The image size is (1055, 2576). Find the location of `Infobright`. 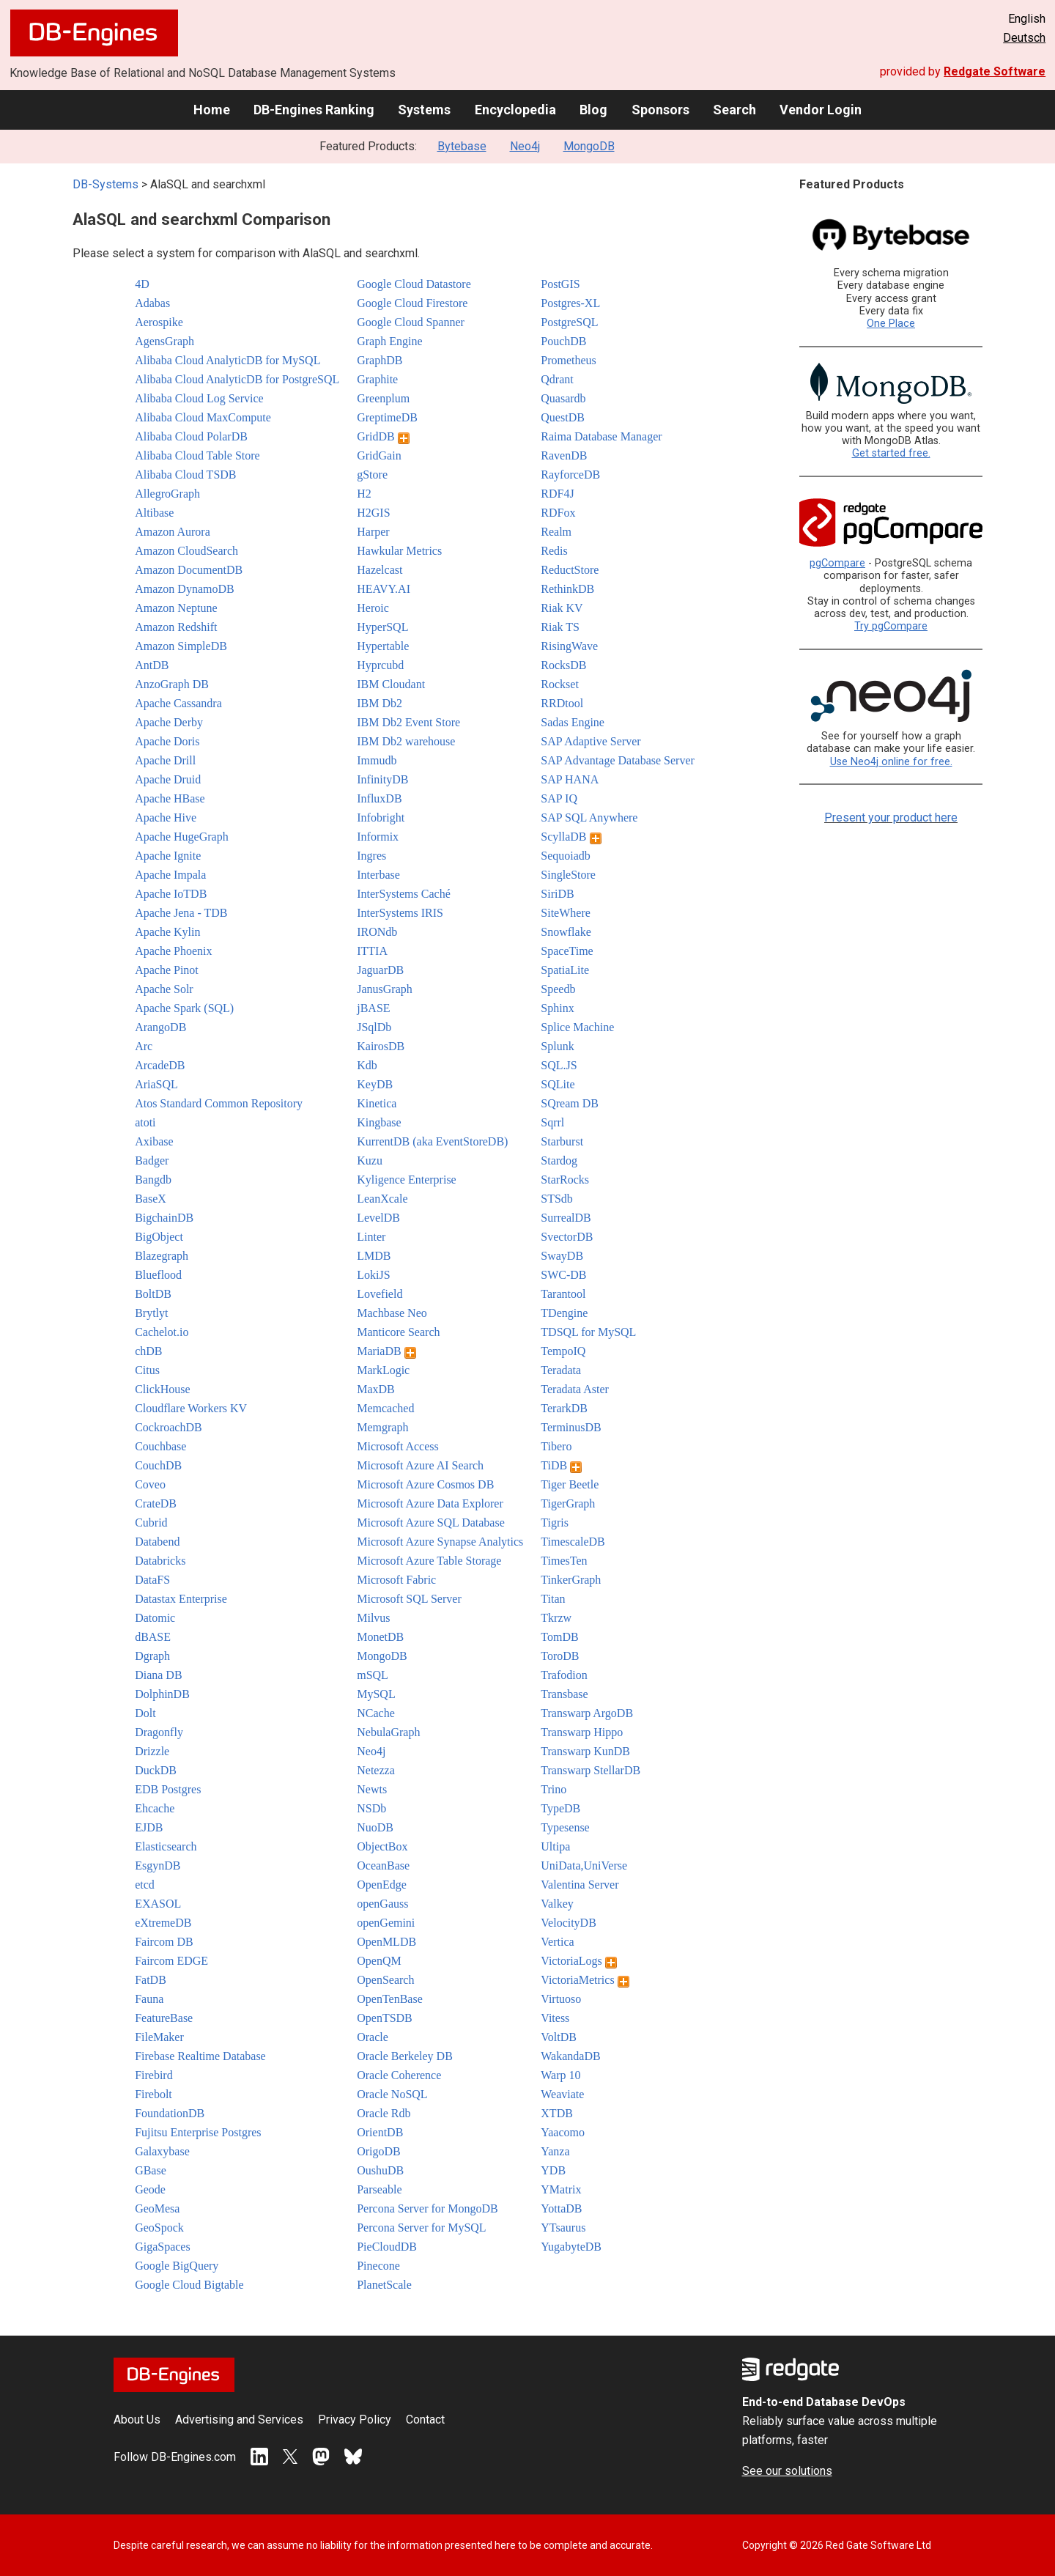

Infobright is located at coordinates (380, 817).